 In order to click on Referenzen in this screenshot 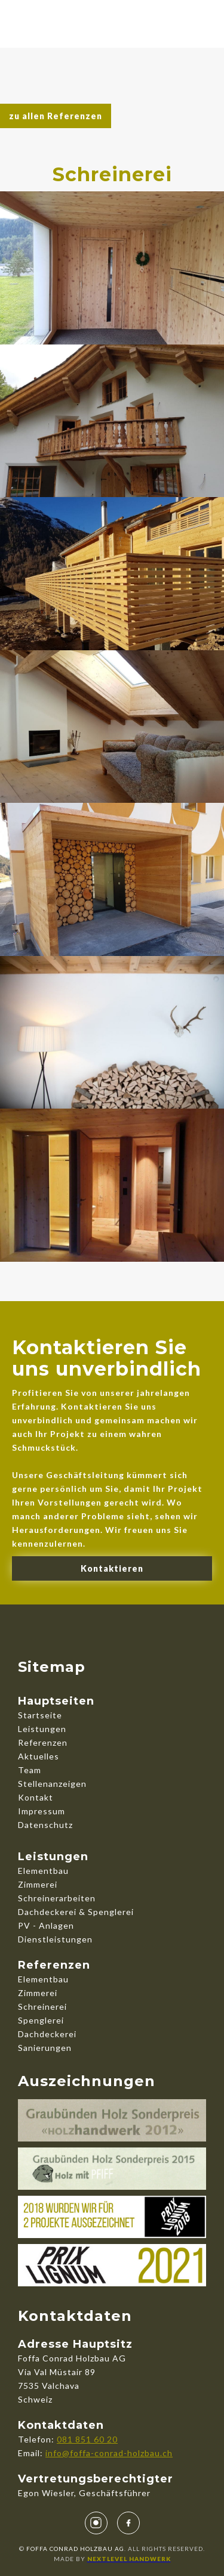, I will do `click(42, 1742)`.